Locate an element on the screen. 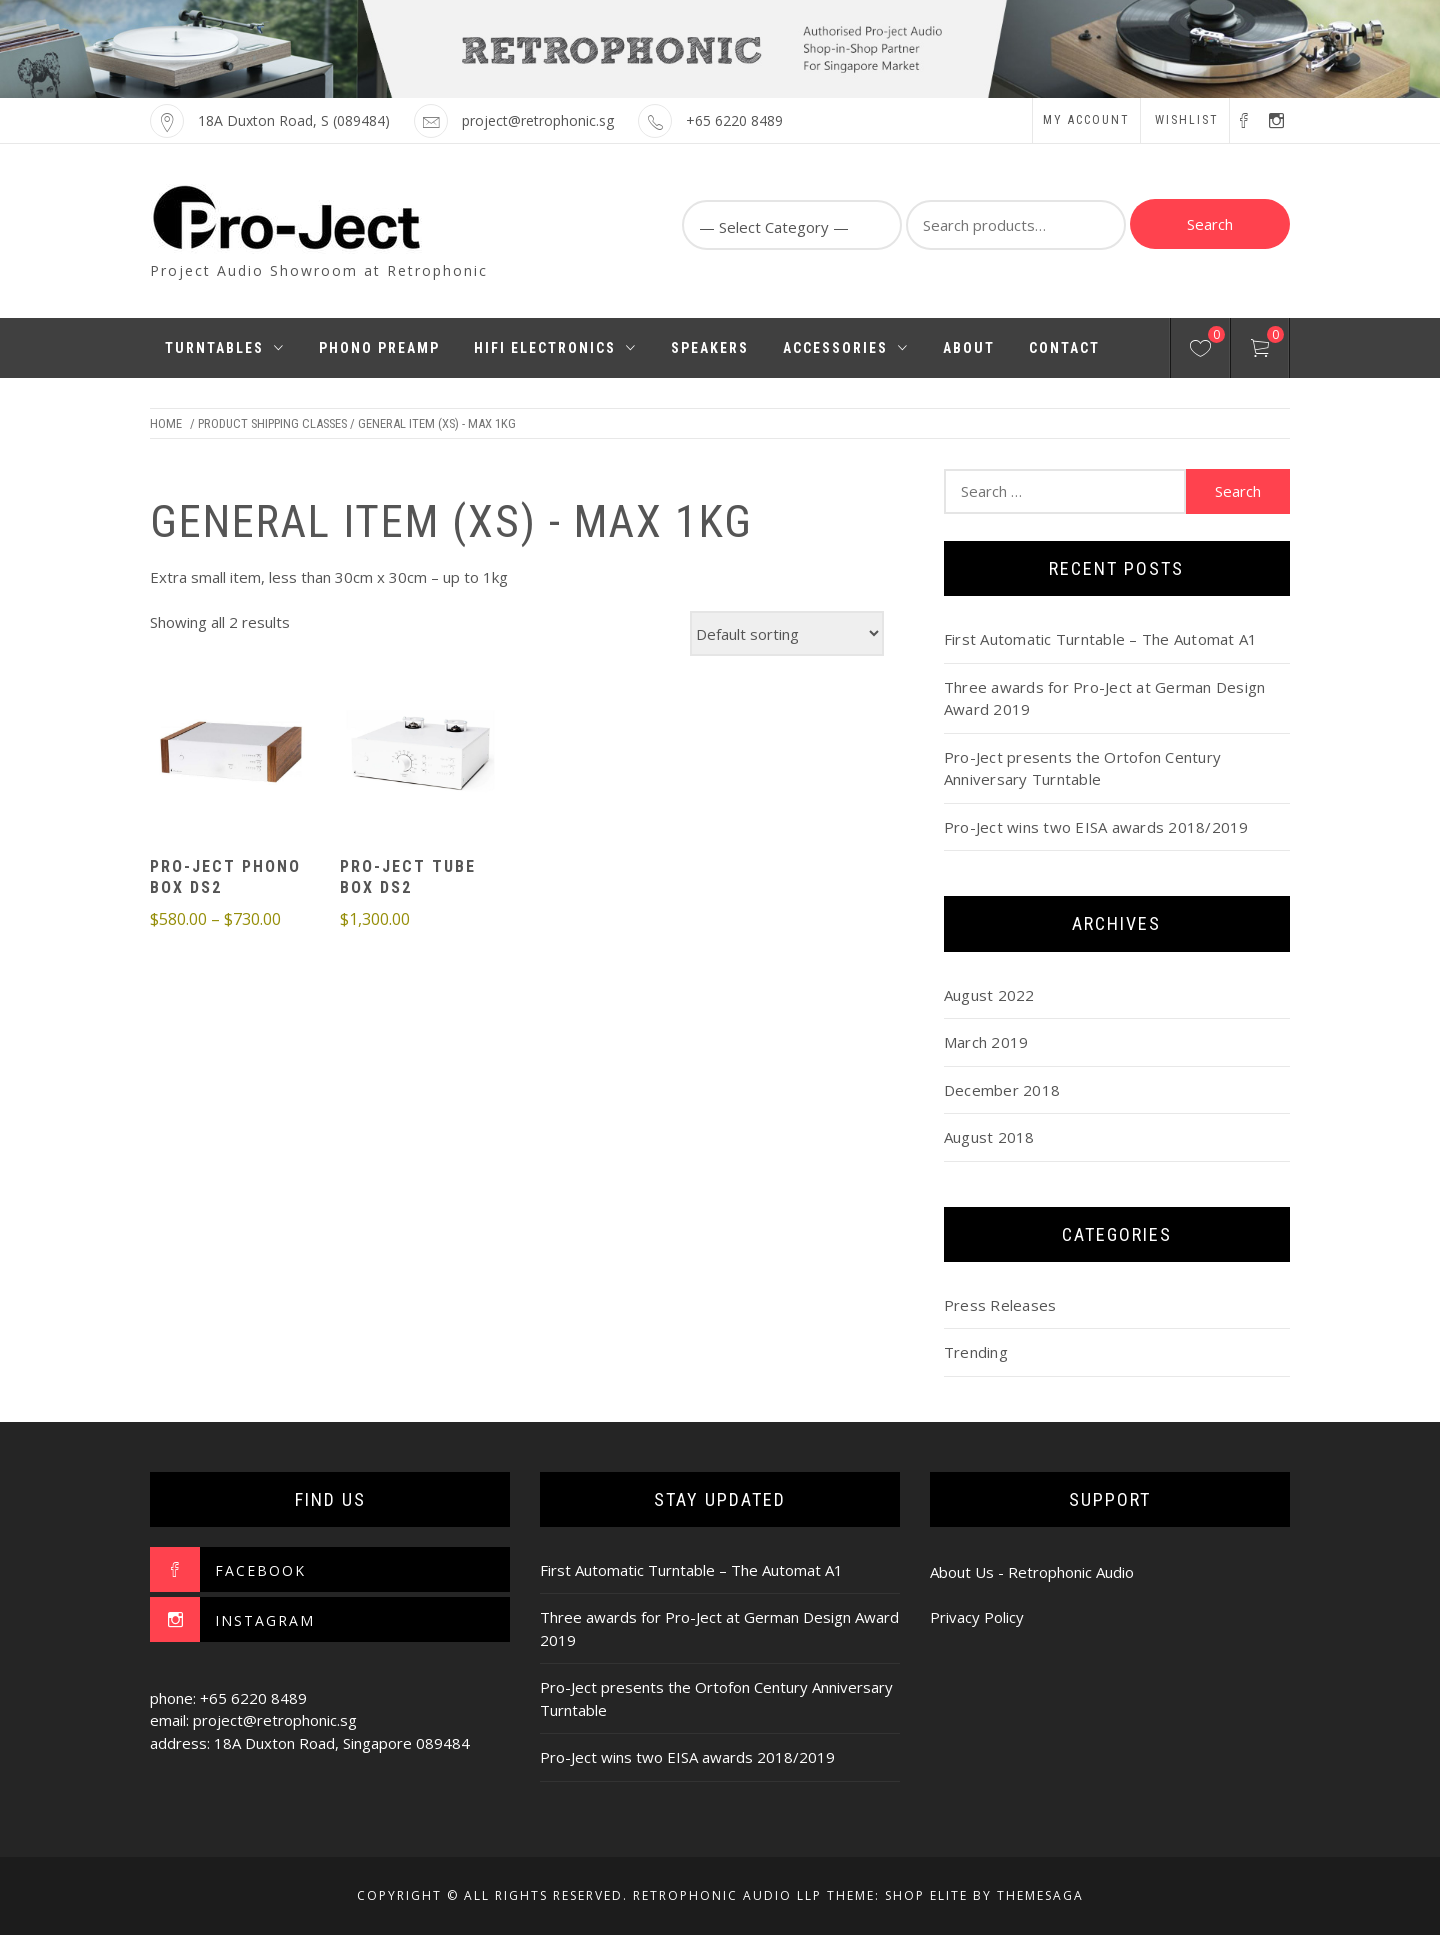  About is located at coordinates (969, 348).